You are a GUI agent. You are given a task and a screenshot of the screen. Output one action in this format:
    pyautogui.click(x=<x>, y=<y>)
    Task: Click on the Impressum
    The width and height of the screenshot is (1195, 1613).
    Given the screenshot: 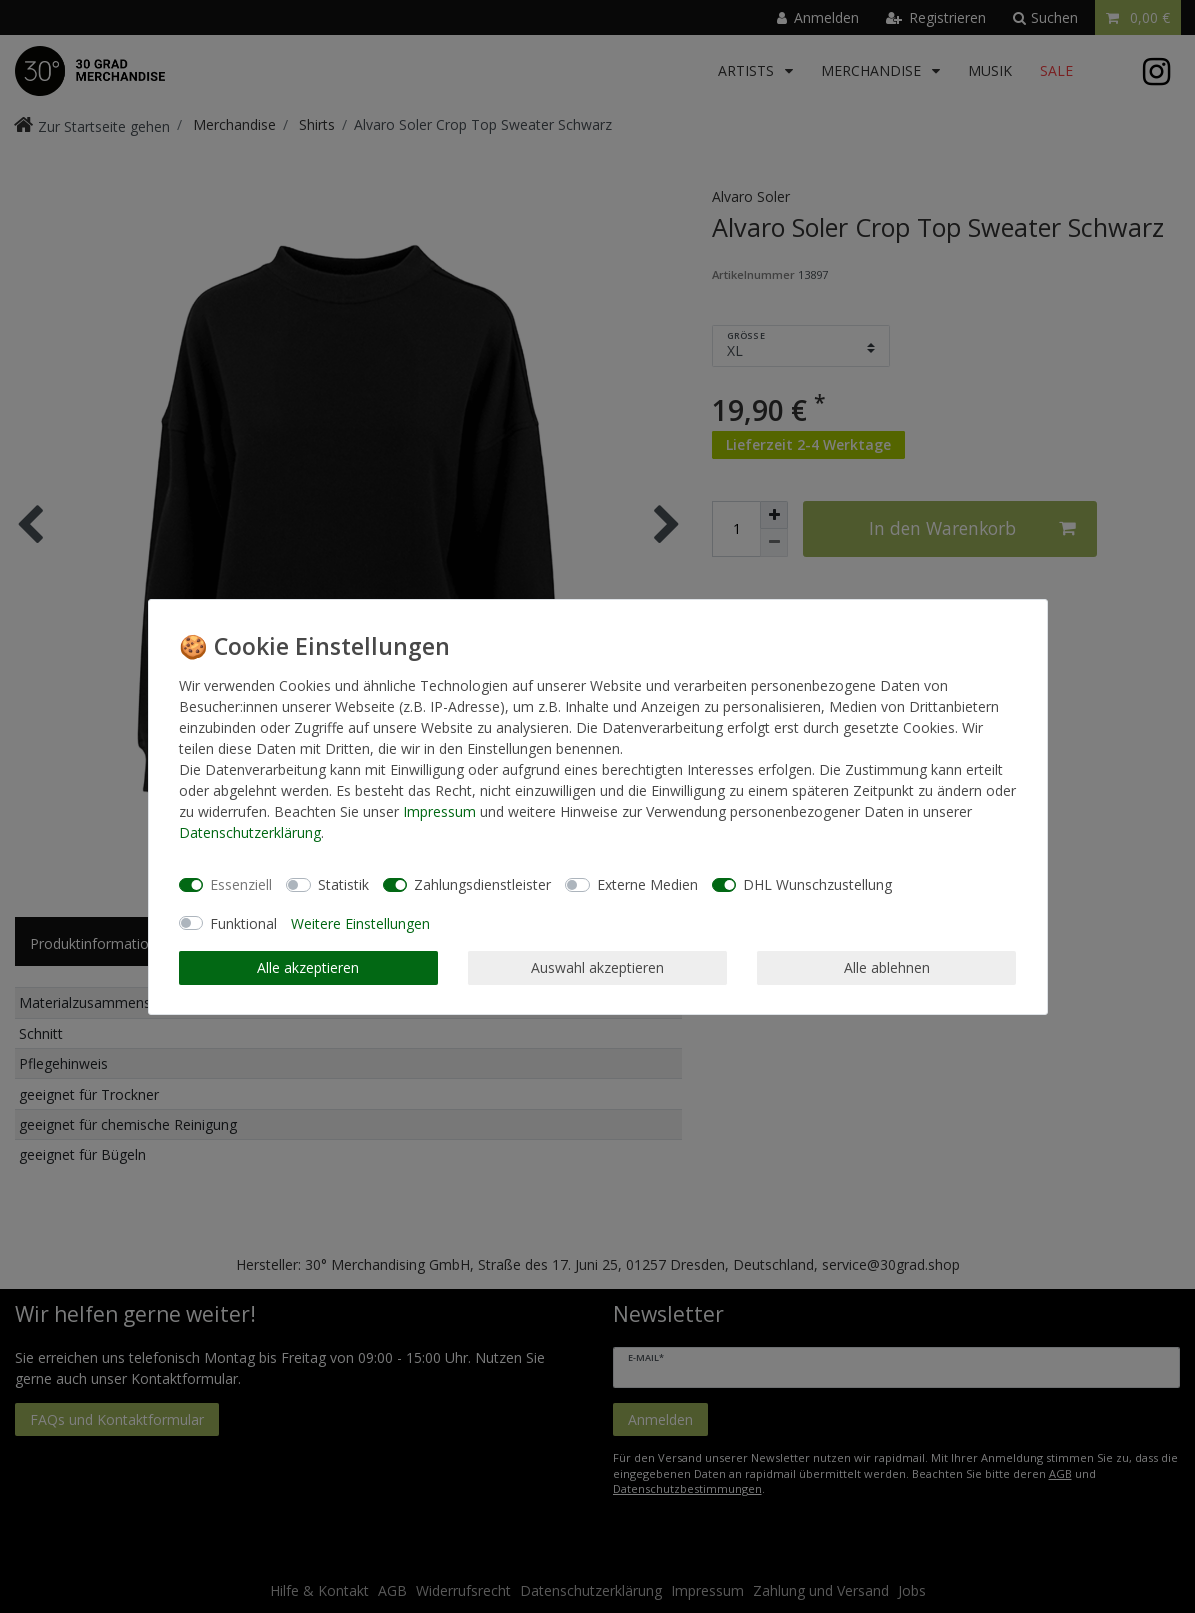 What is the action you would take?
    pyautogui.click(x=439, y=811)
    